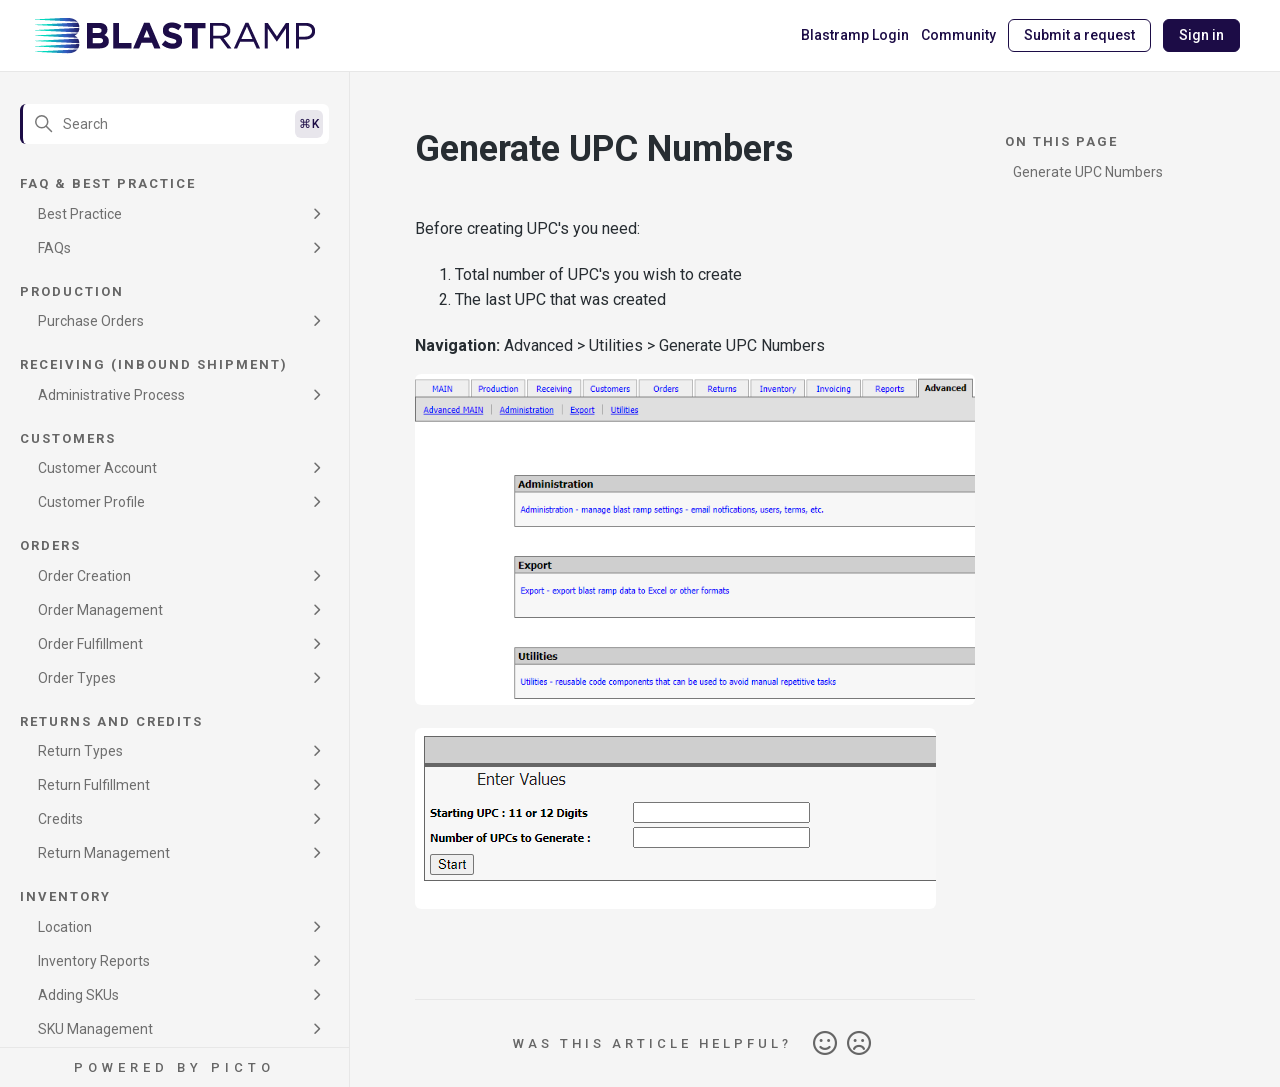  What do you see at coordinates (1201, 35) in the screenshot?
I see `Sign in [button]` at bounding box center [1201, 35].